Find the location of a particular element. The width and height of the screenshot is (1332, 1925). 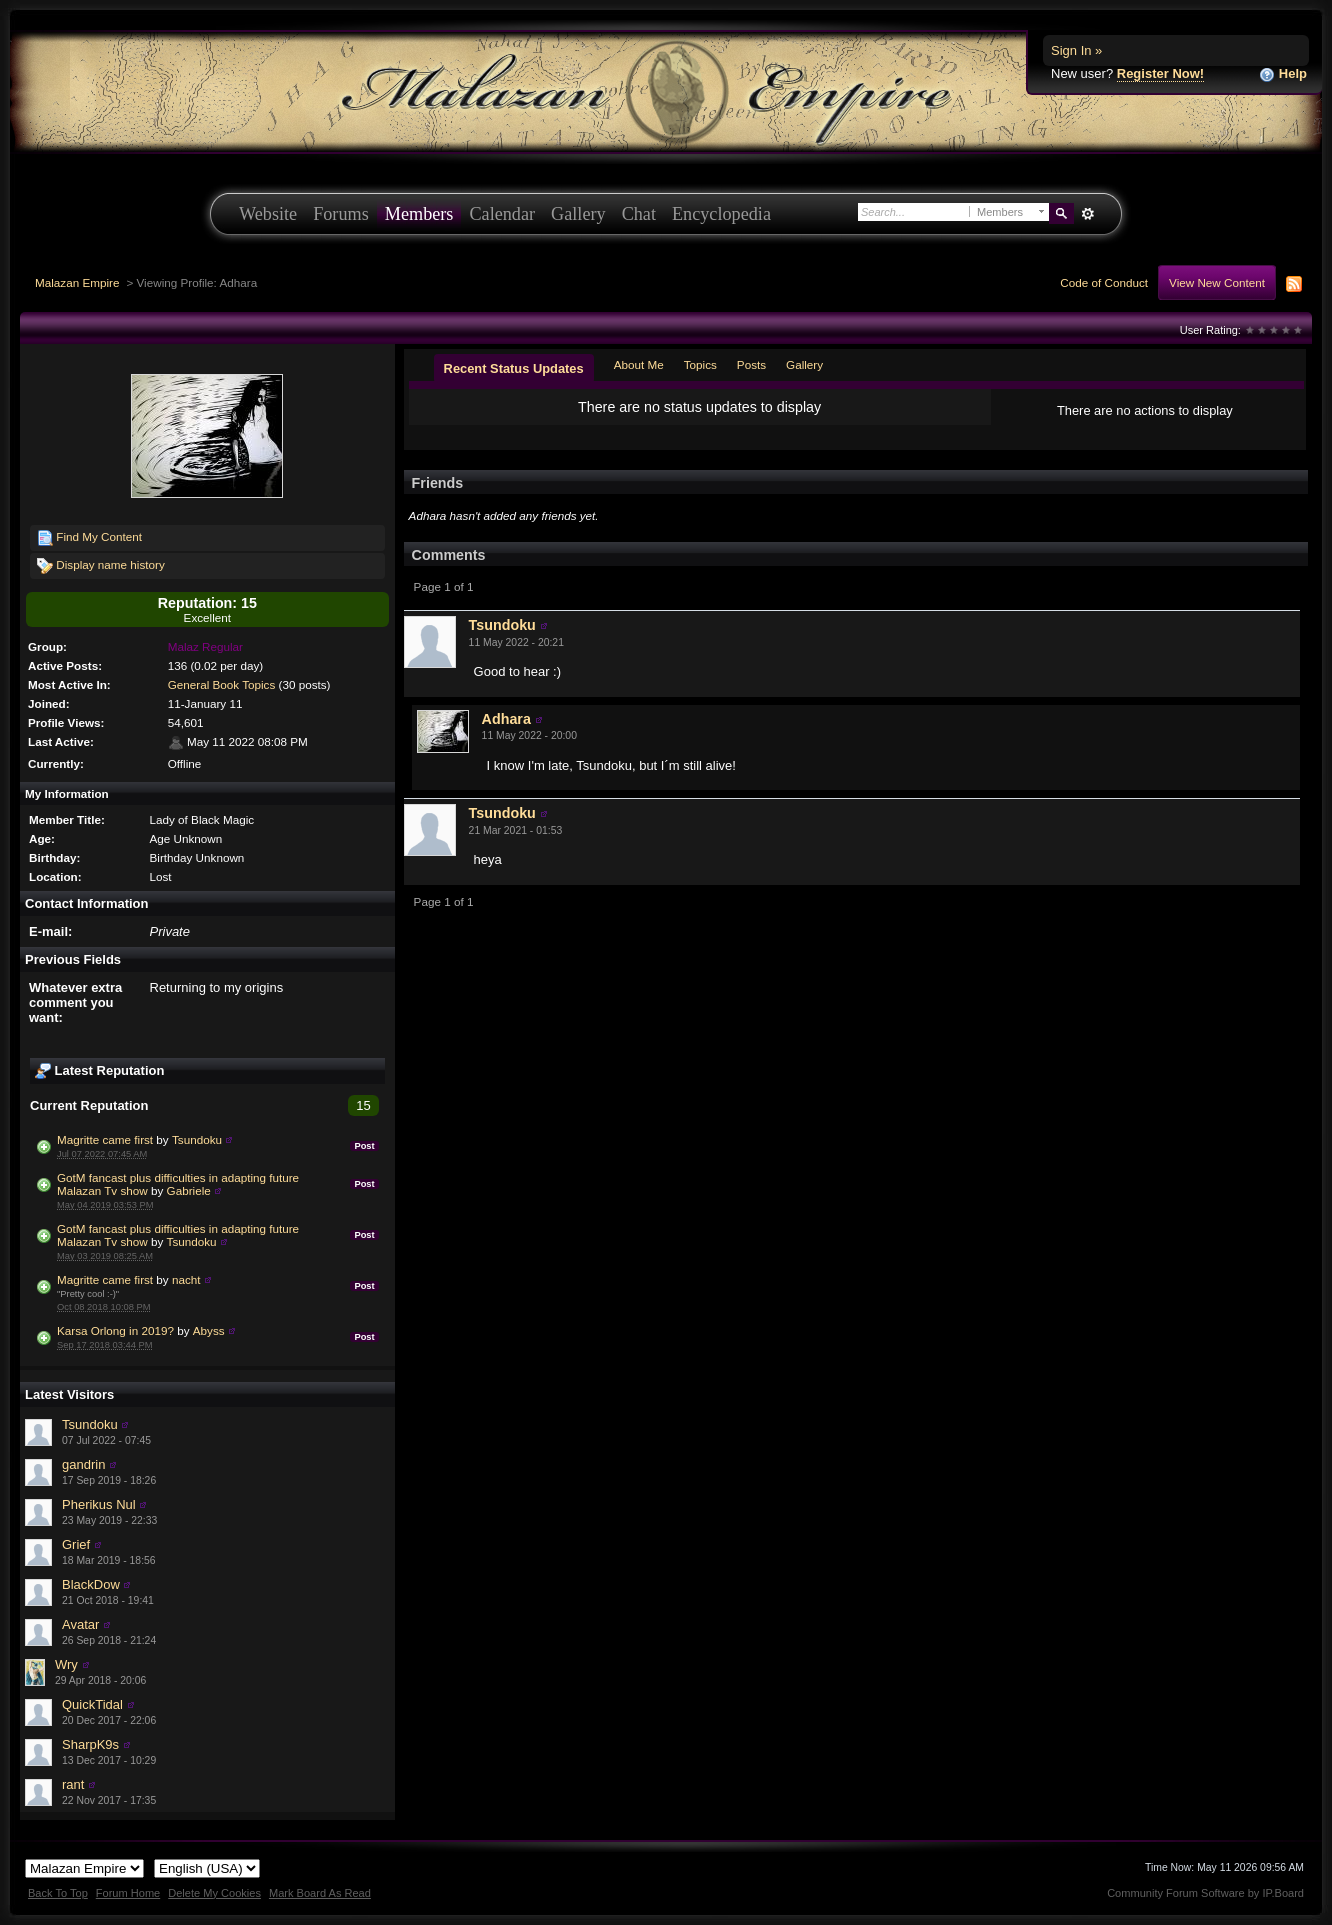

Adhara is located at coordinates (506, 719).